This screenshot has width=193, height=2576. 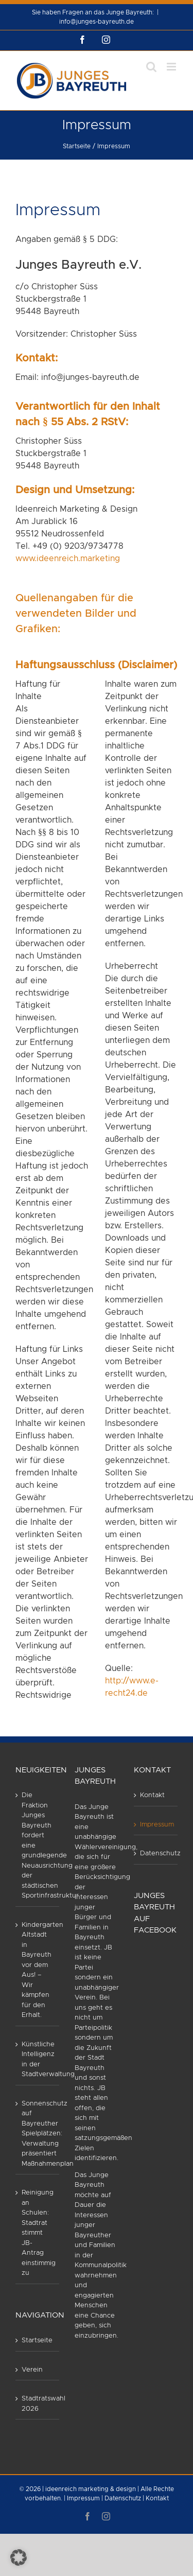 What do you see at coordinates (67, 558) in the screenshot?
I see `www.ideenreich.marketing` at bounding box center [67, 558].